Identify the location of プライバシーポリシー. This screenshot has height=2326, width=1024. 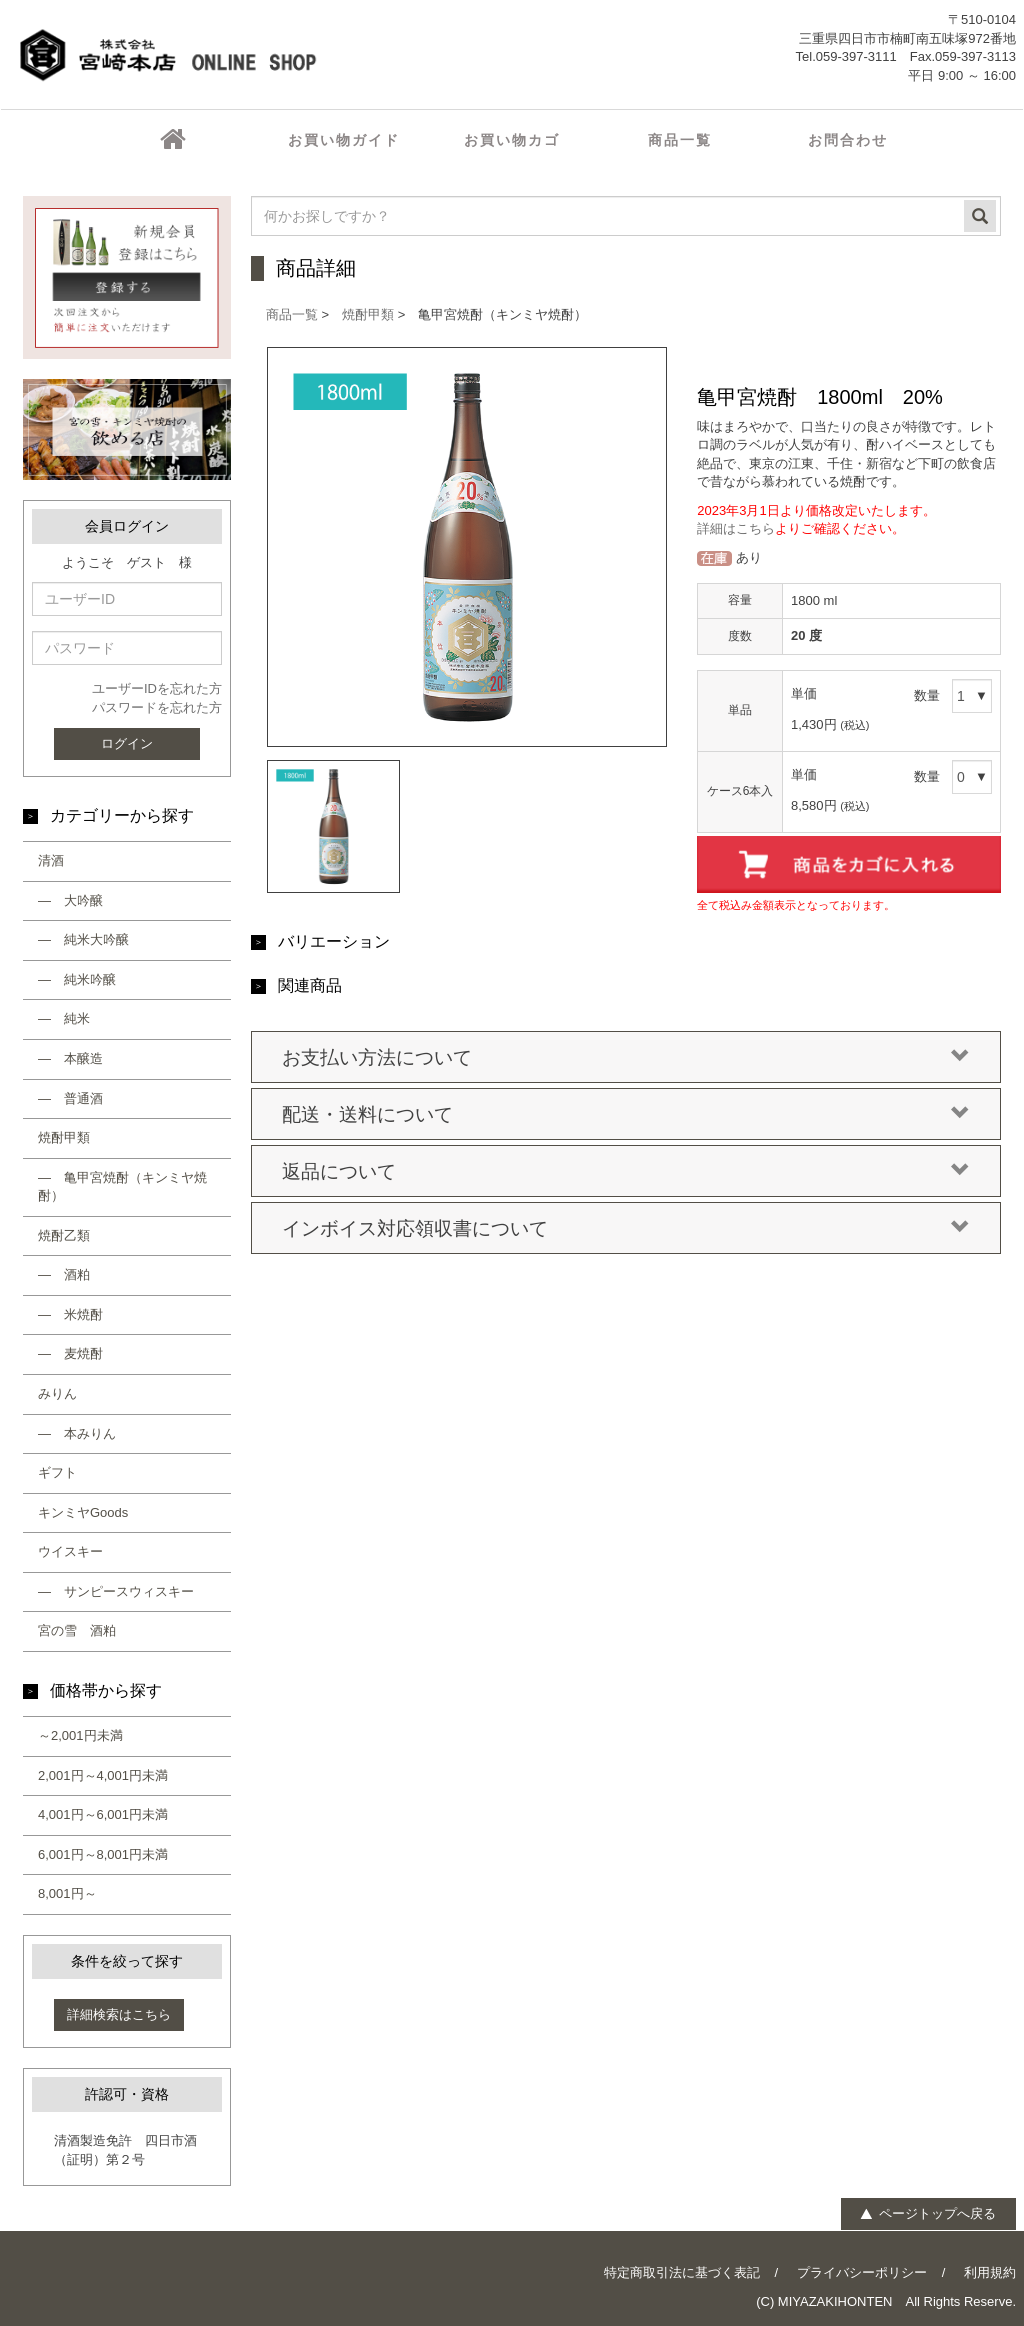
(862, 2272).